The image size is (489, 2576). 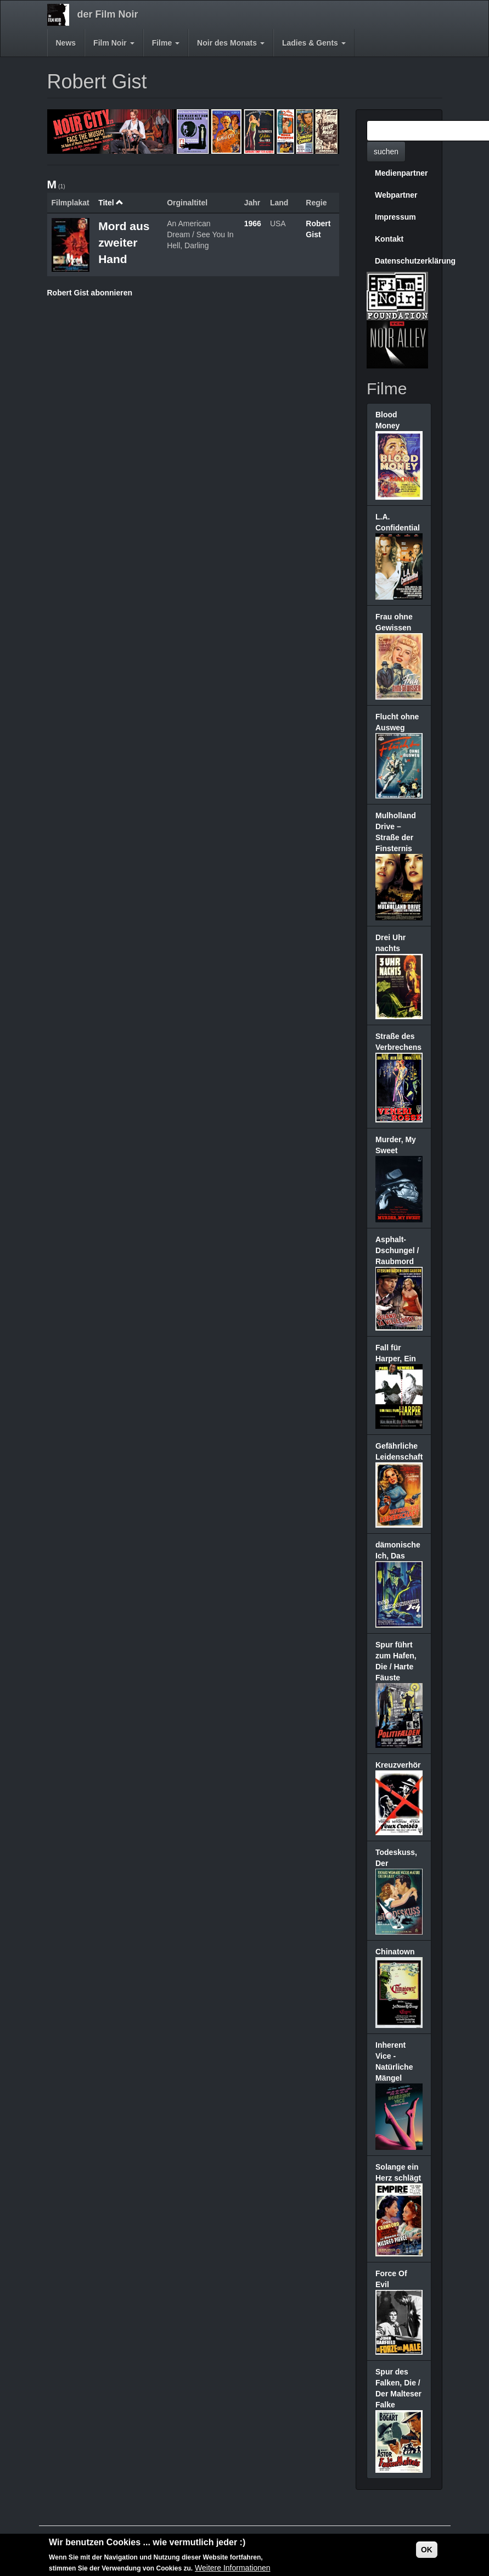 What do you see at coordinates (123, 242) in the screenshot?
I see `Mord aus zweiter Hand` at bounding box center [123, 242].